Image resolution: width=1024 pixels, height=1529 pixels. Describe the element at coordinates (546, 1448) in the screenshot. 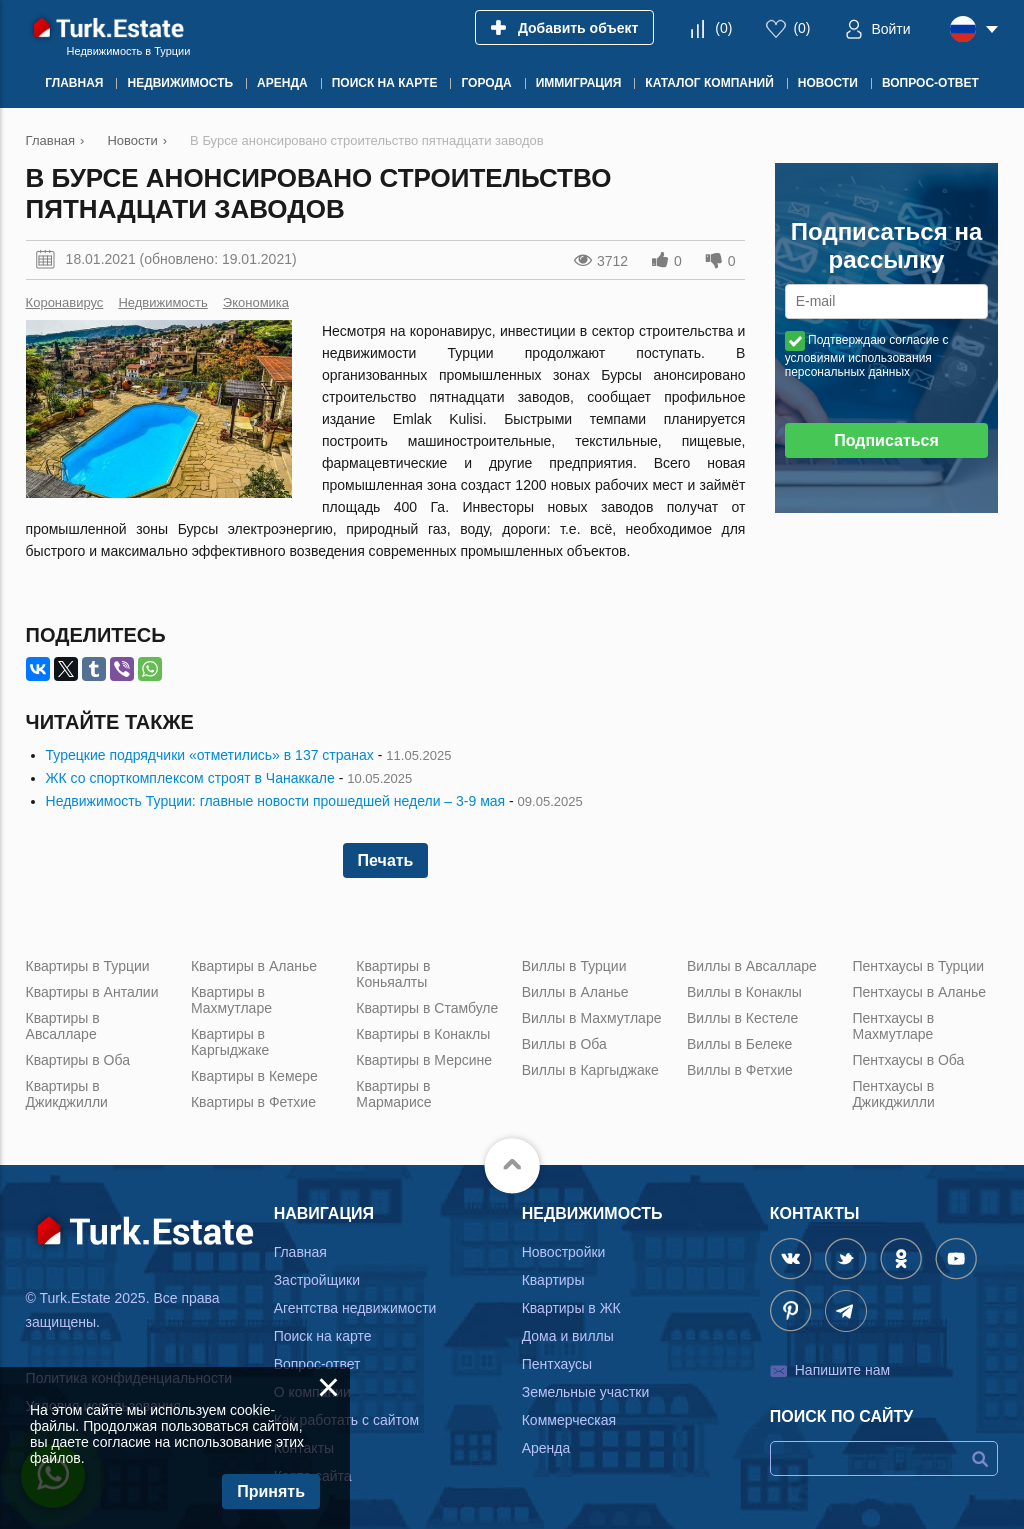

I see `Аренда` at that location.